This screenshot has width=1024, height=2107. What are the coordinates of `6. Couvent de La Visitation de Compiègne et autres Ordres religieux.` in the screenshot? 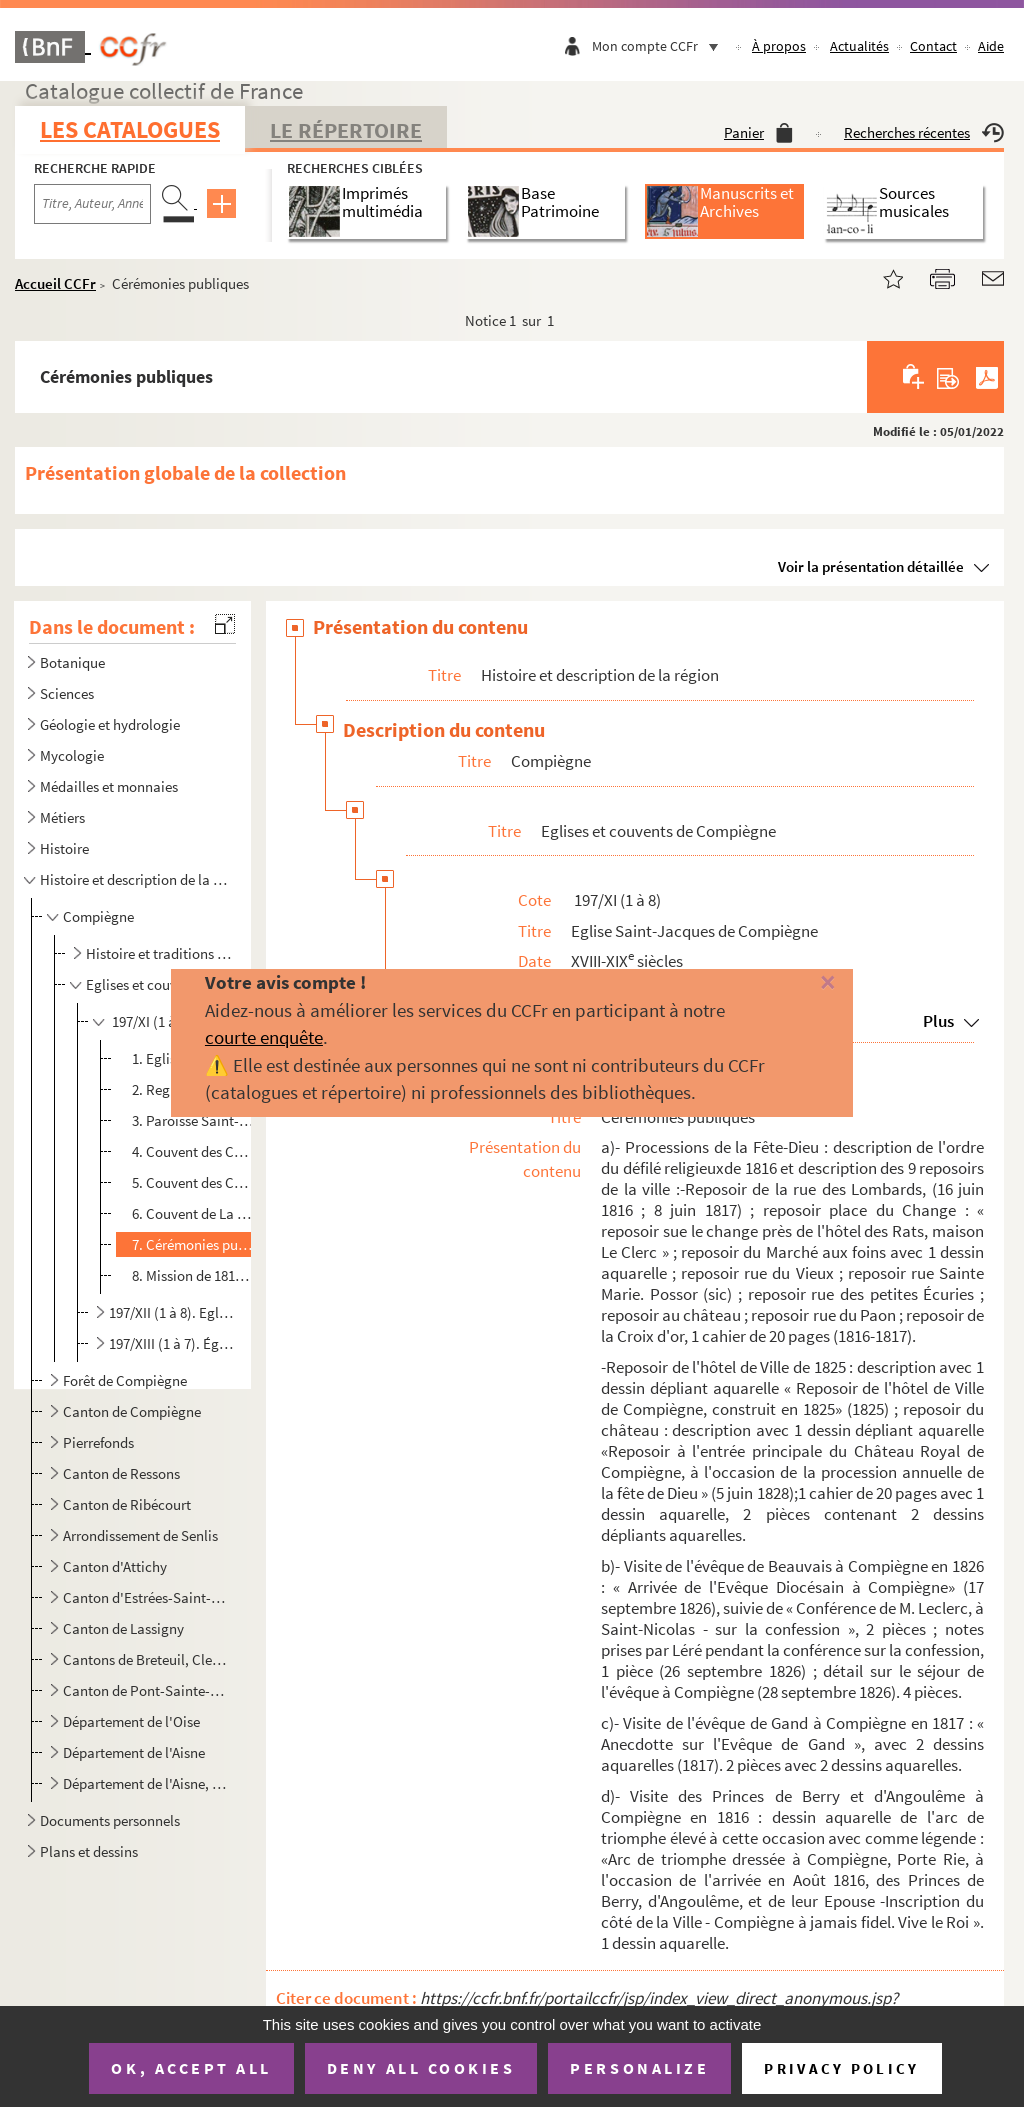 It's located at (193, 1213).